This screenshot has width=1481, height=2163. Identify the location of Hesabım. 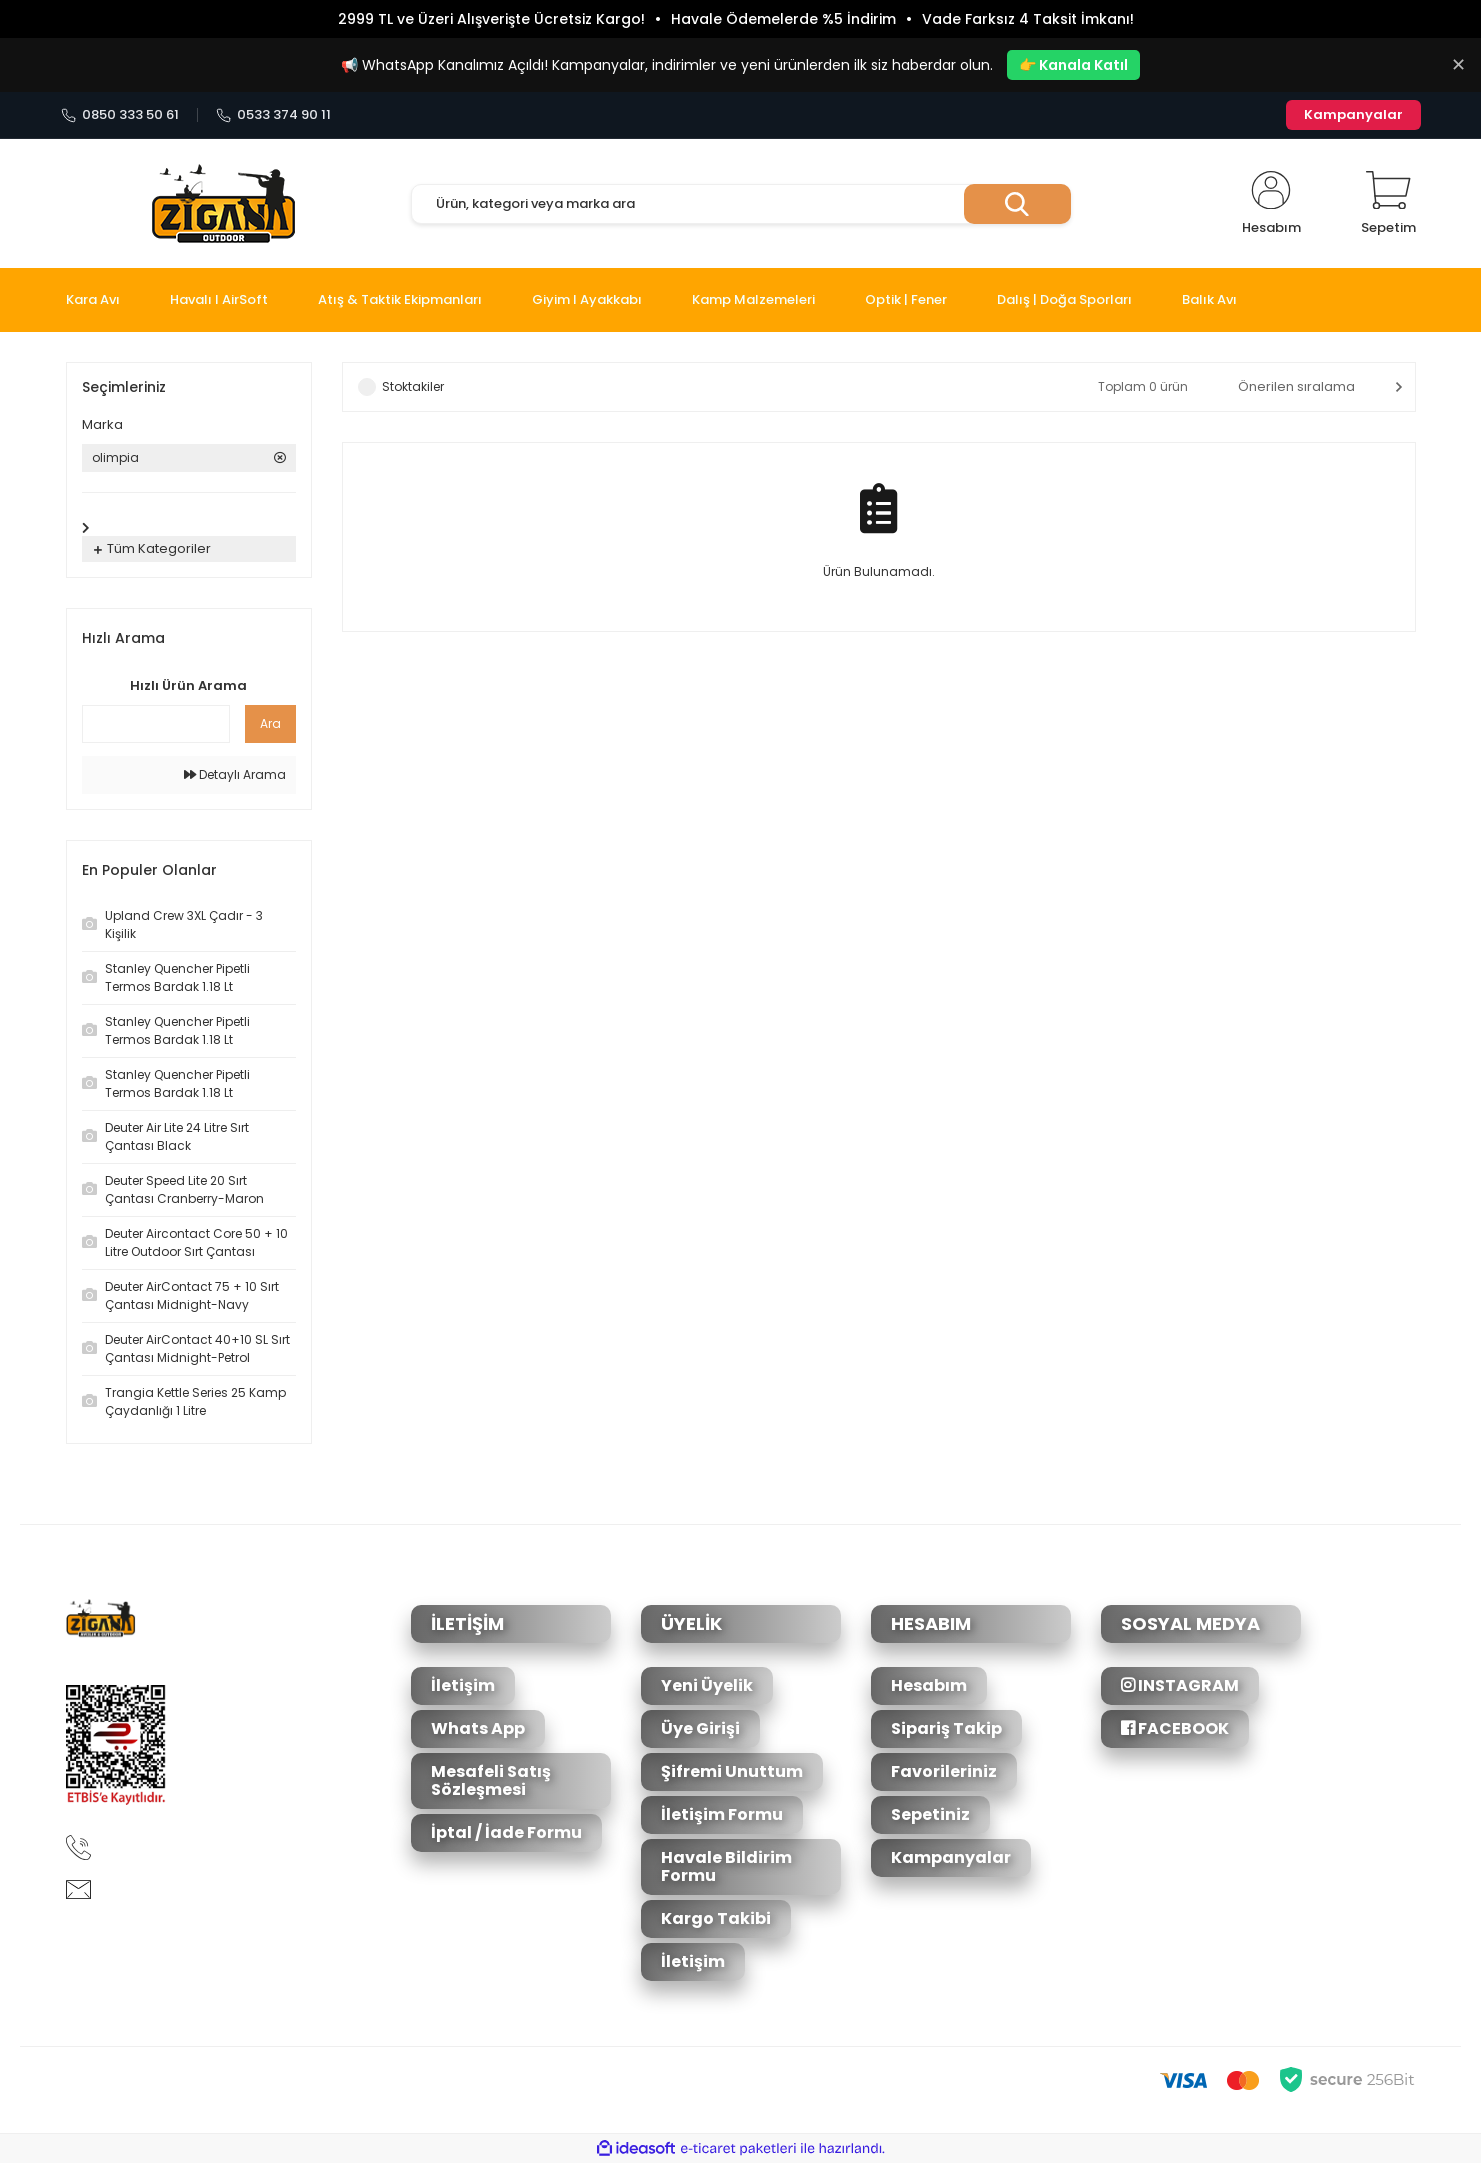
(929, 1685).